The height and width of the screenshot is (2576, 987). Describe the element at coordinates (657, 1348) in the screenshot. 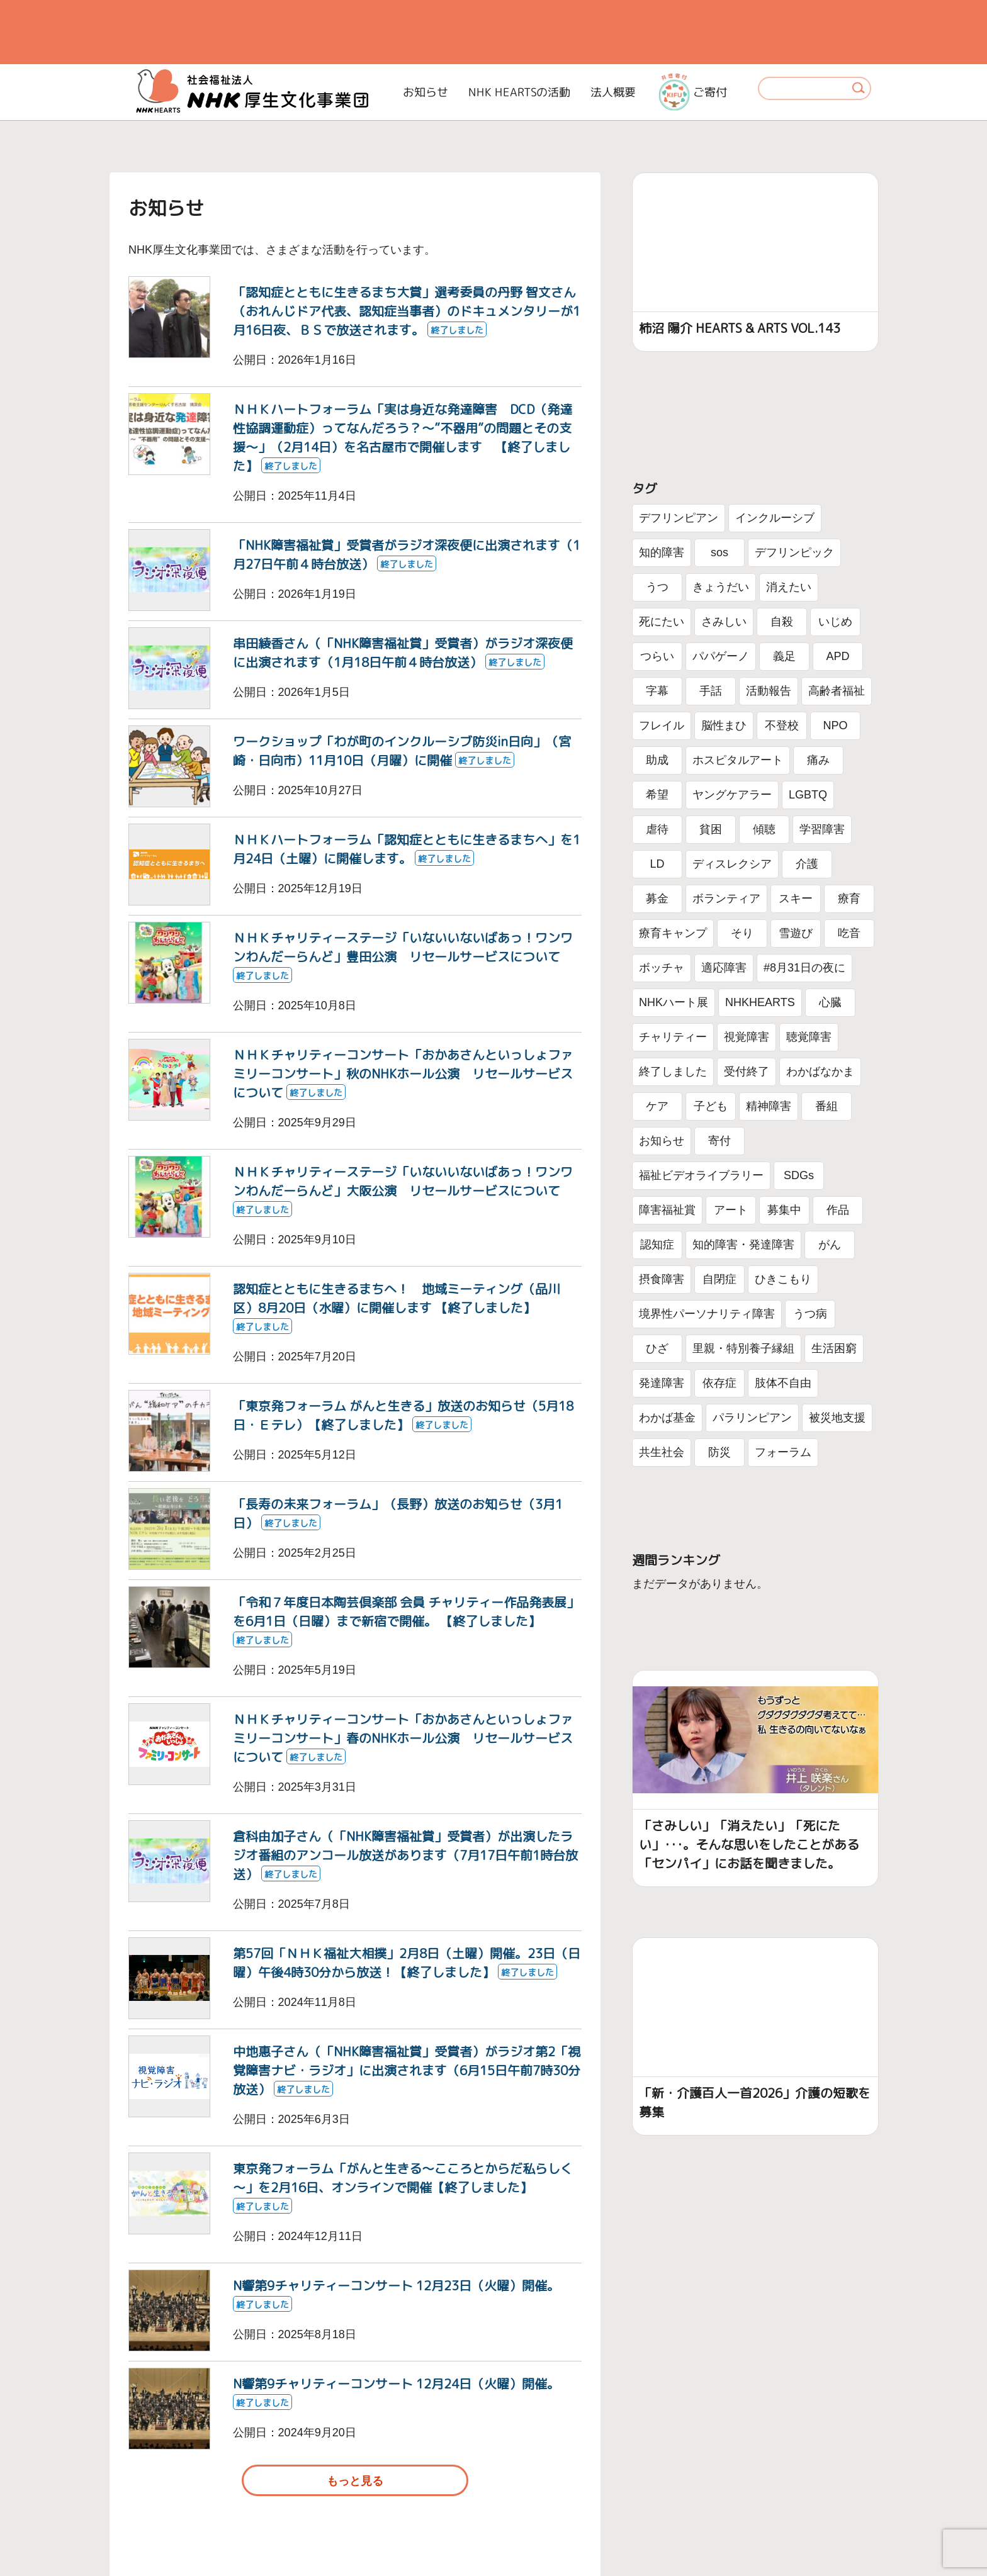

I see `ひざ` at that location.